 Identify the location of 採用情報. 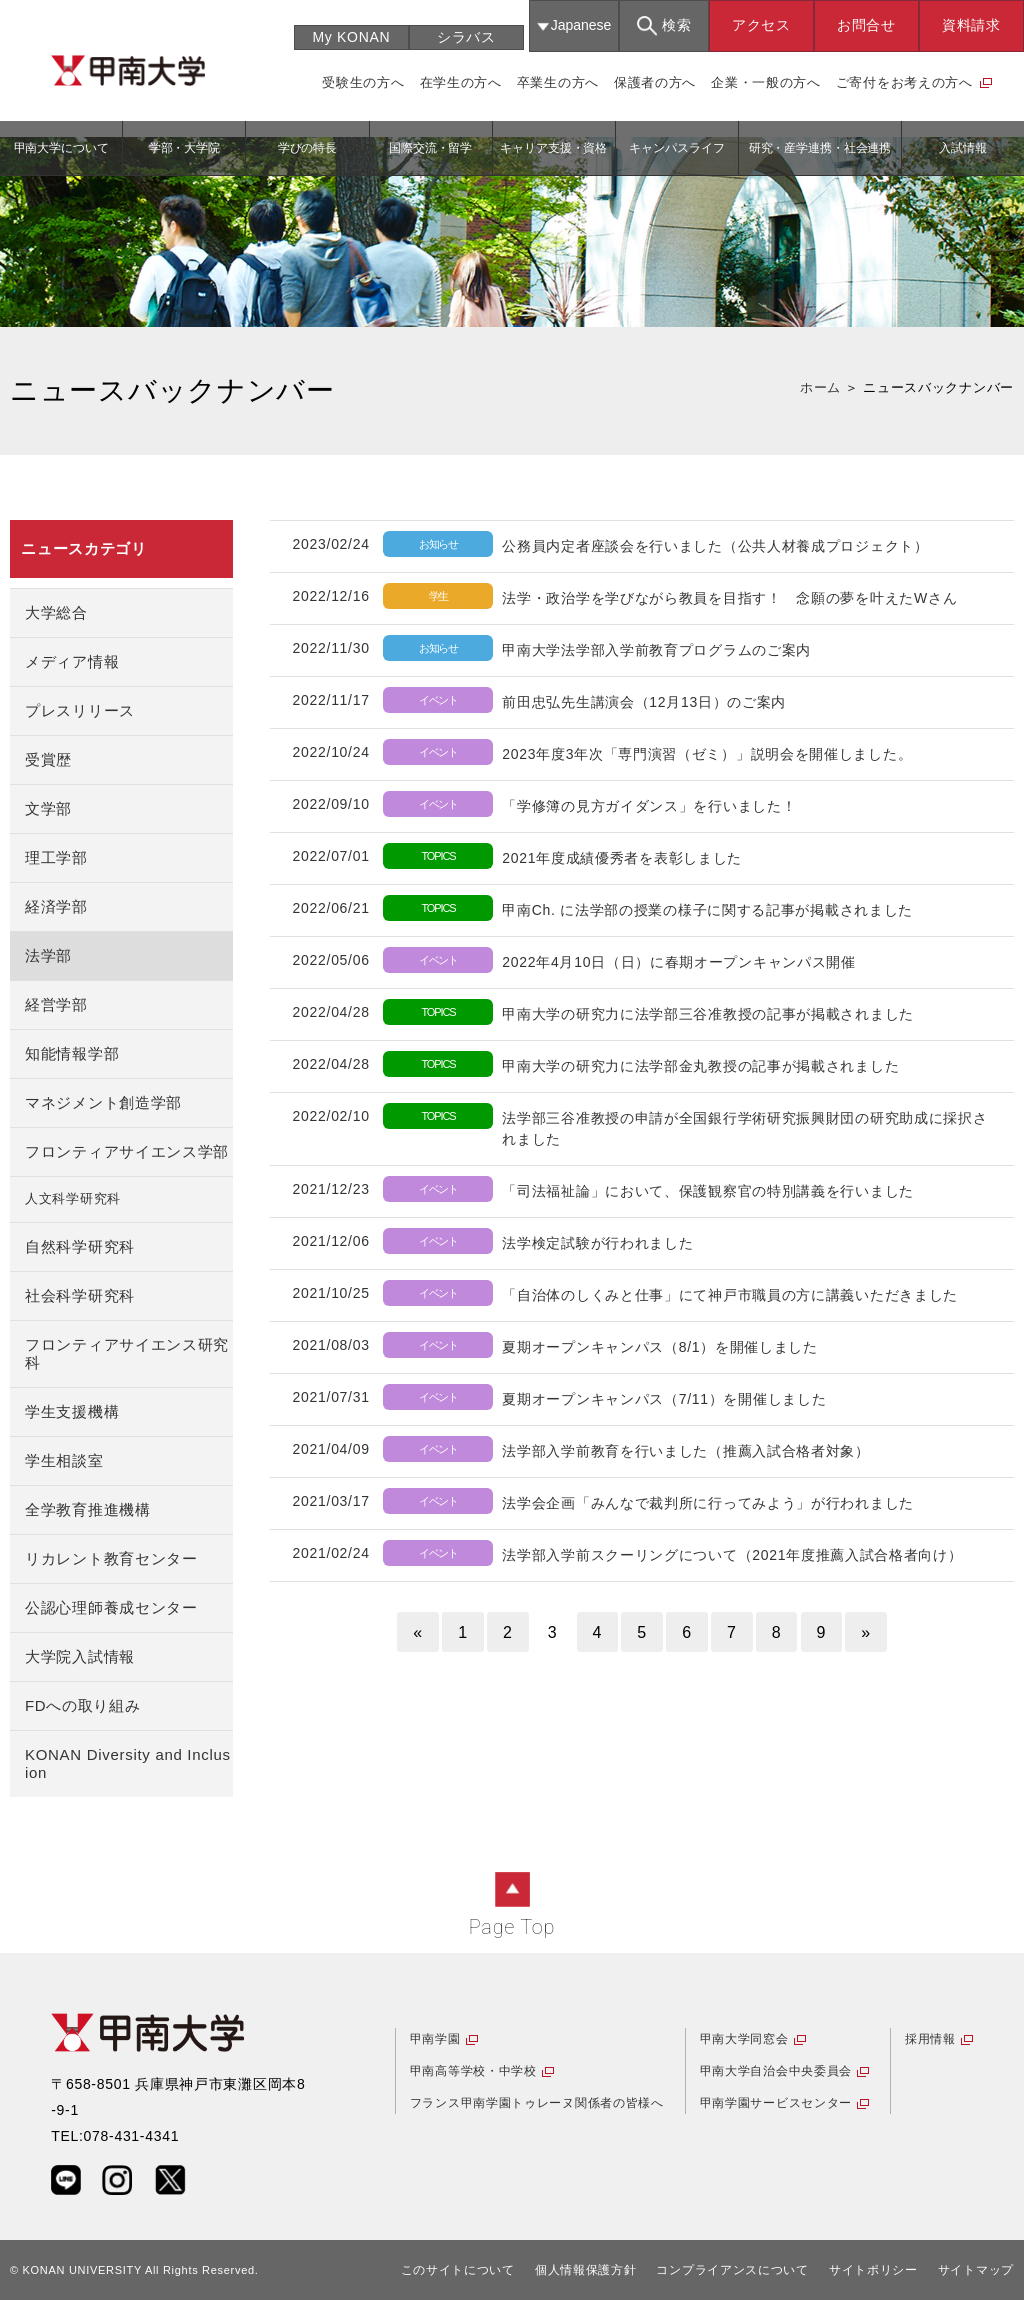
(930, 2039).